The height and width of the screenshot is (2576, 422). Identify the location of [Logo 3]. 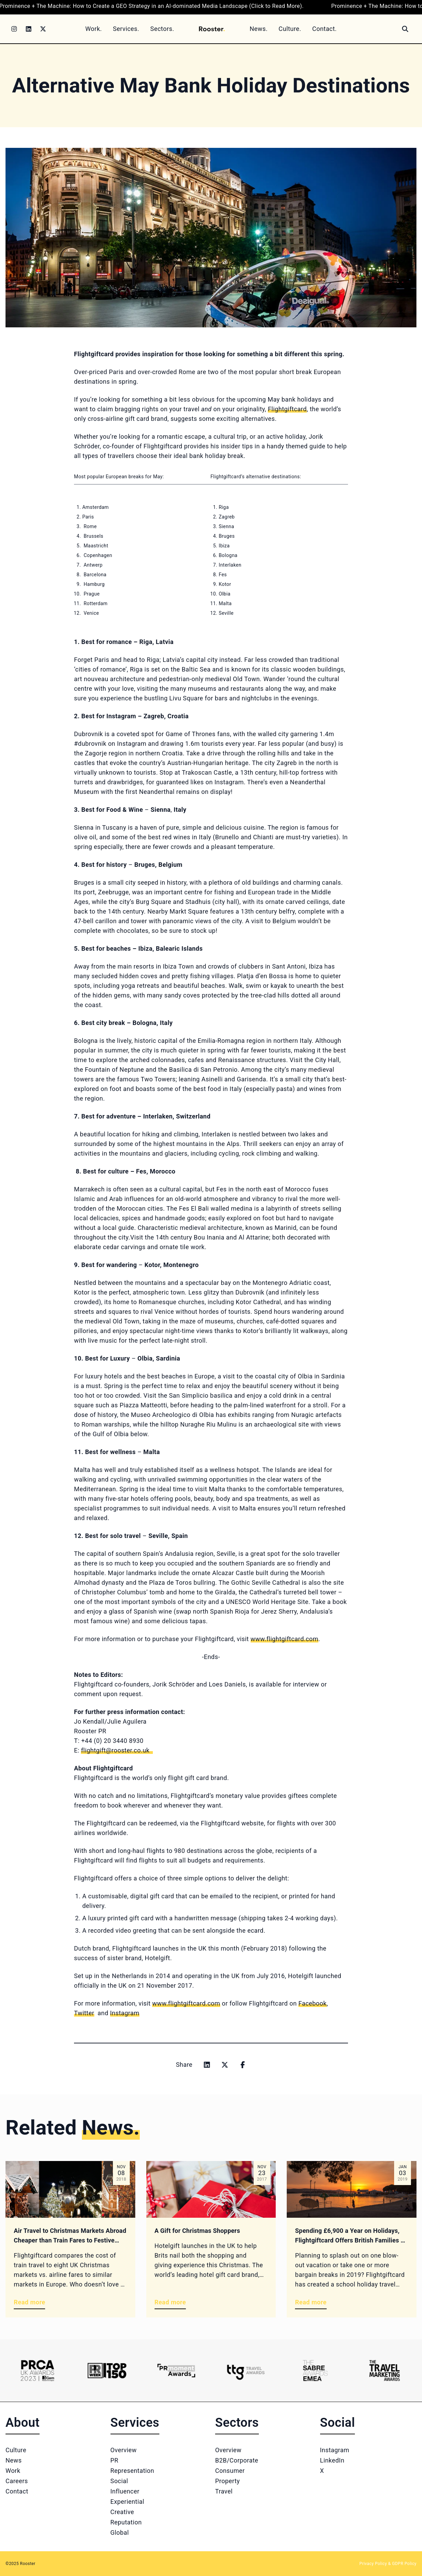
(176, 2370).